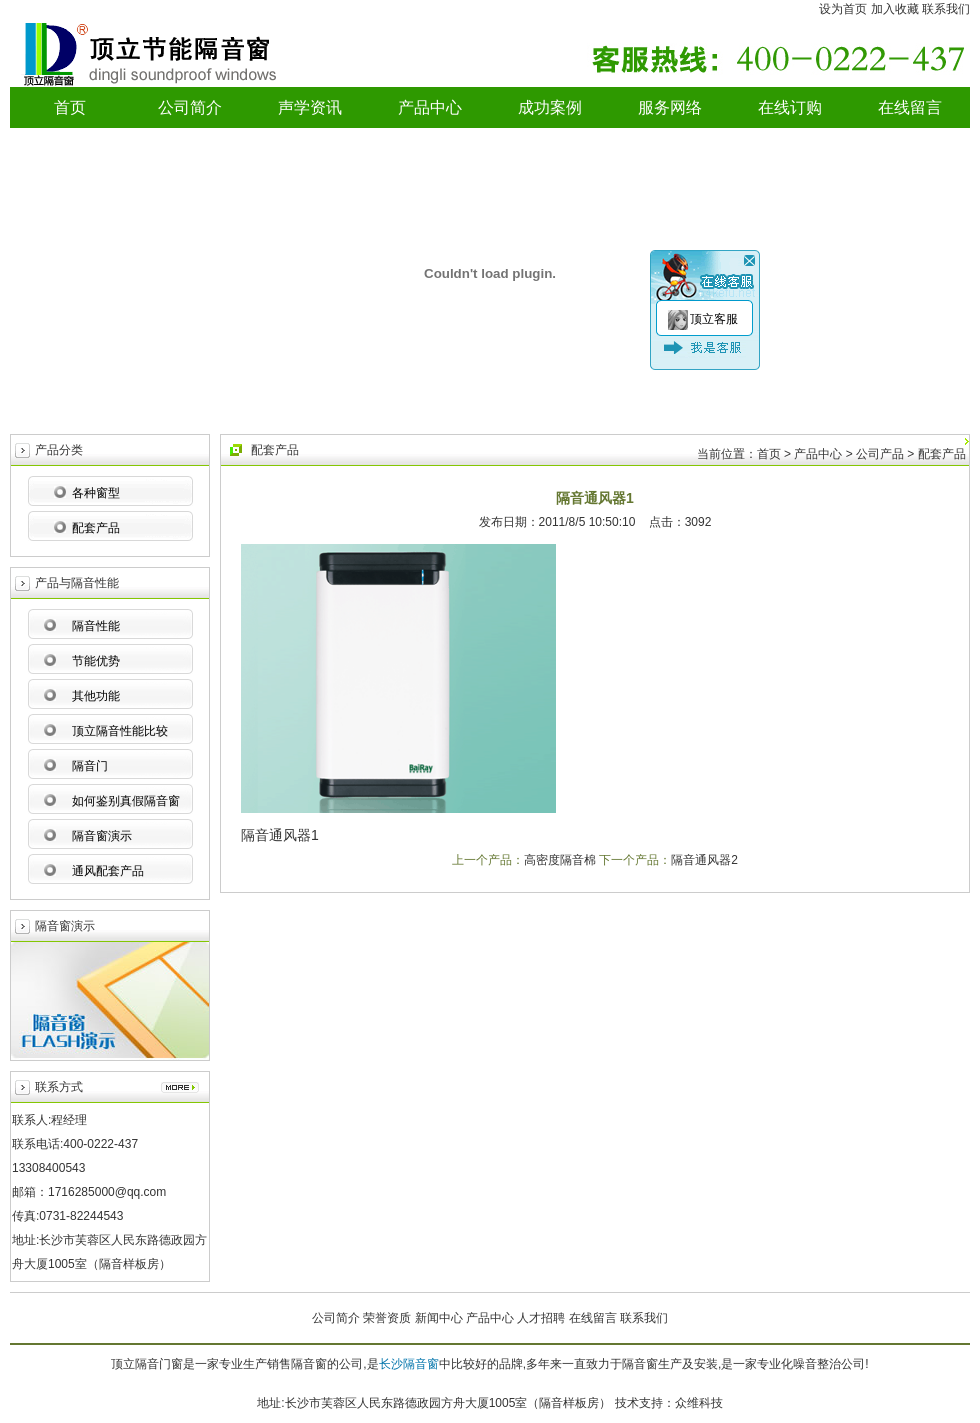  I want to click on 公司简介, so click(190, 107).